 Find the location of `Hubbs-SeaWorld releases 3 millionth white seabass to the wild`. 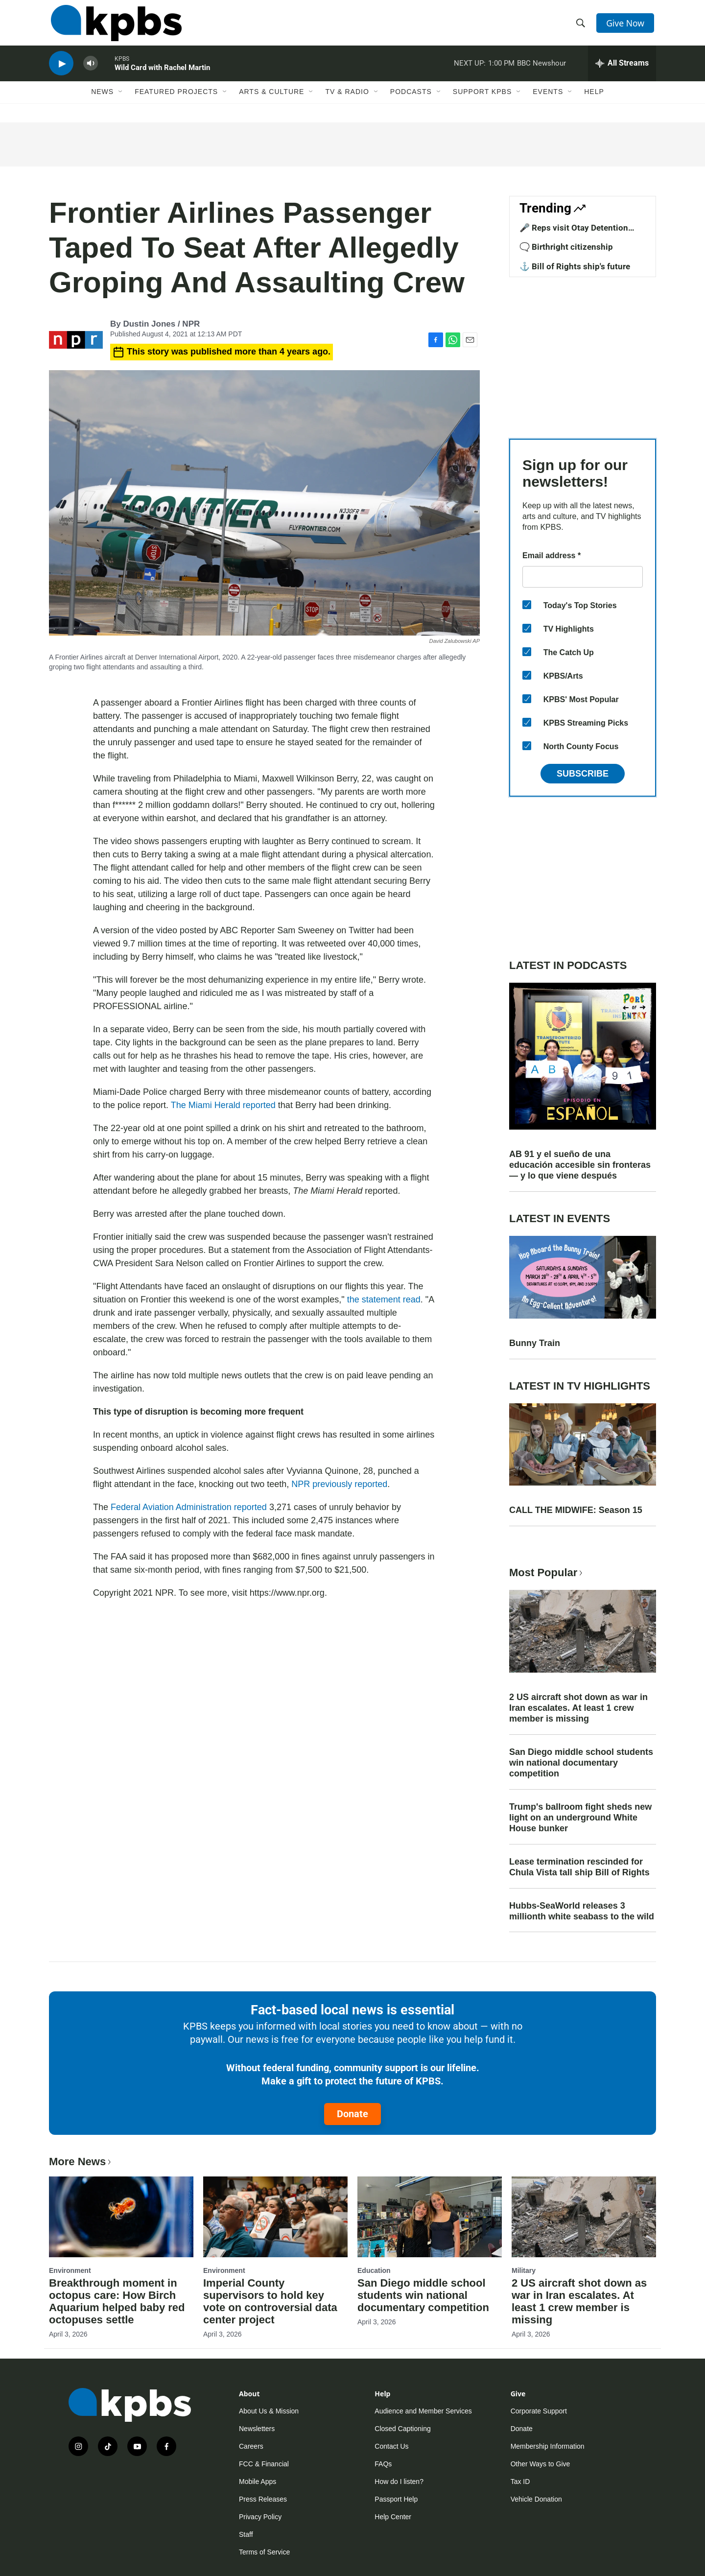

Hubbs-SeaWorld releases 3 millionth white seabass to the wild is located at coordinates (581, 1911).